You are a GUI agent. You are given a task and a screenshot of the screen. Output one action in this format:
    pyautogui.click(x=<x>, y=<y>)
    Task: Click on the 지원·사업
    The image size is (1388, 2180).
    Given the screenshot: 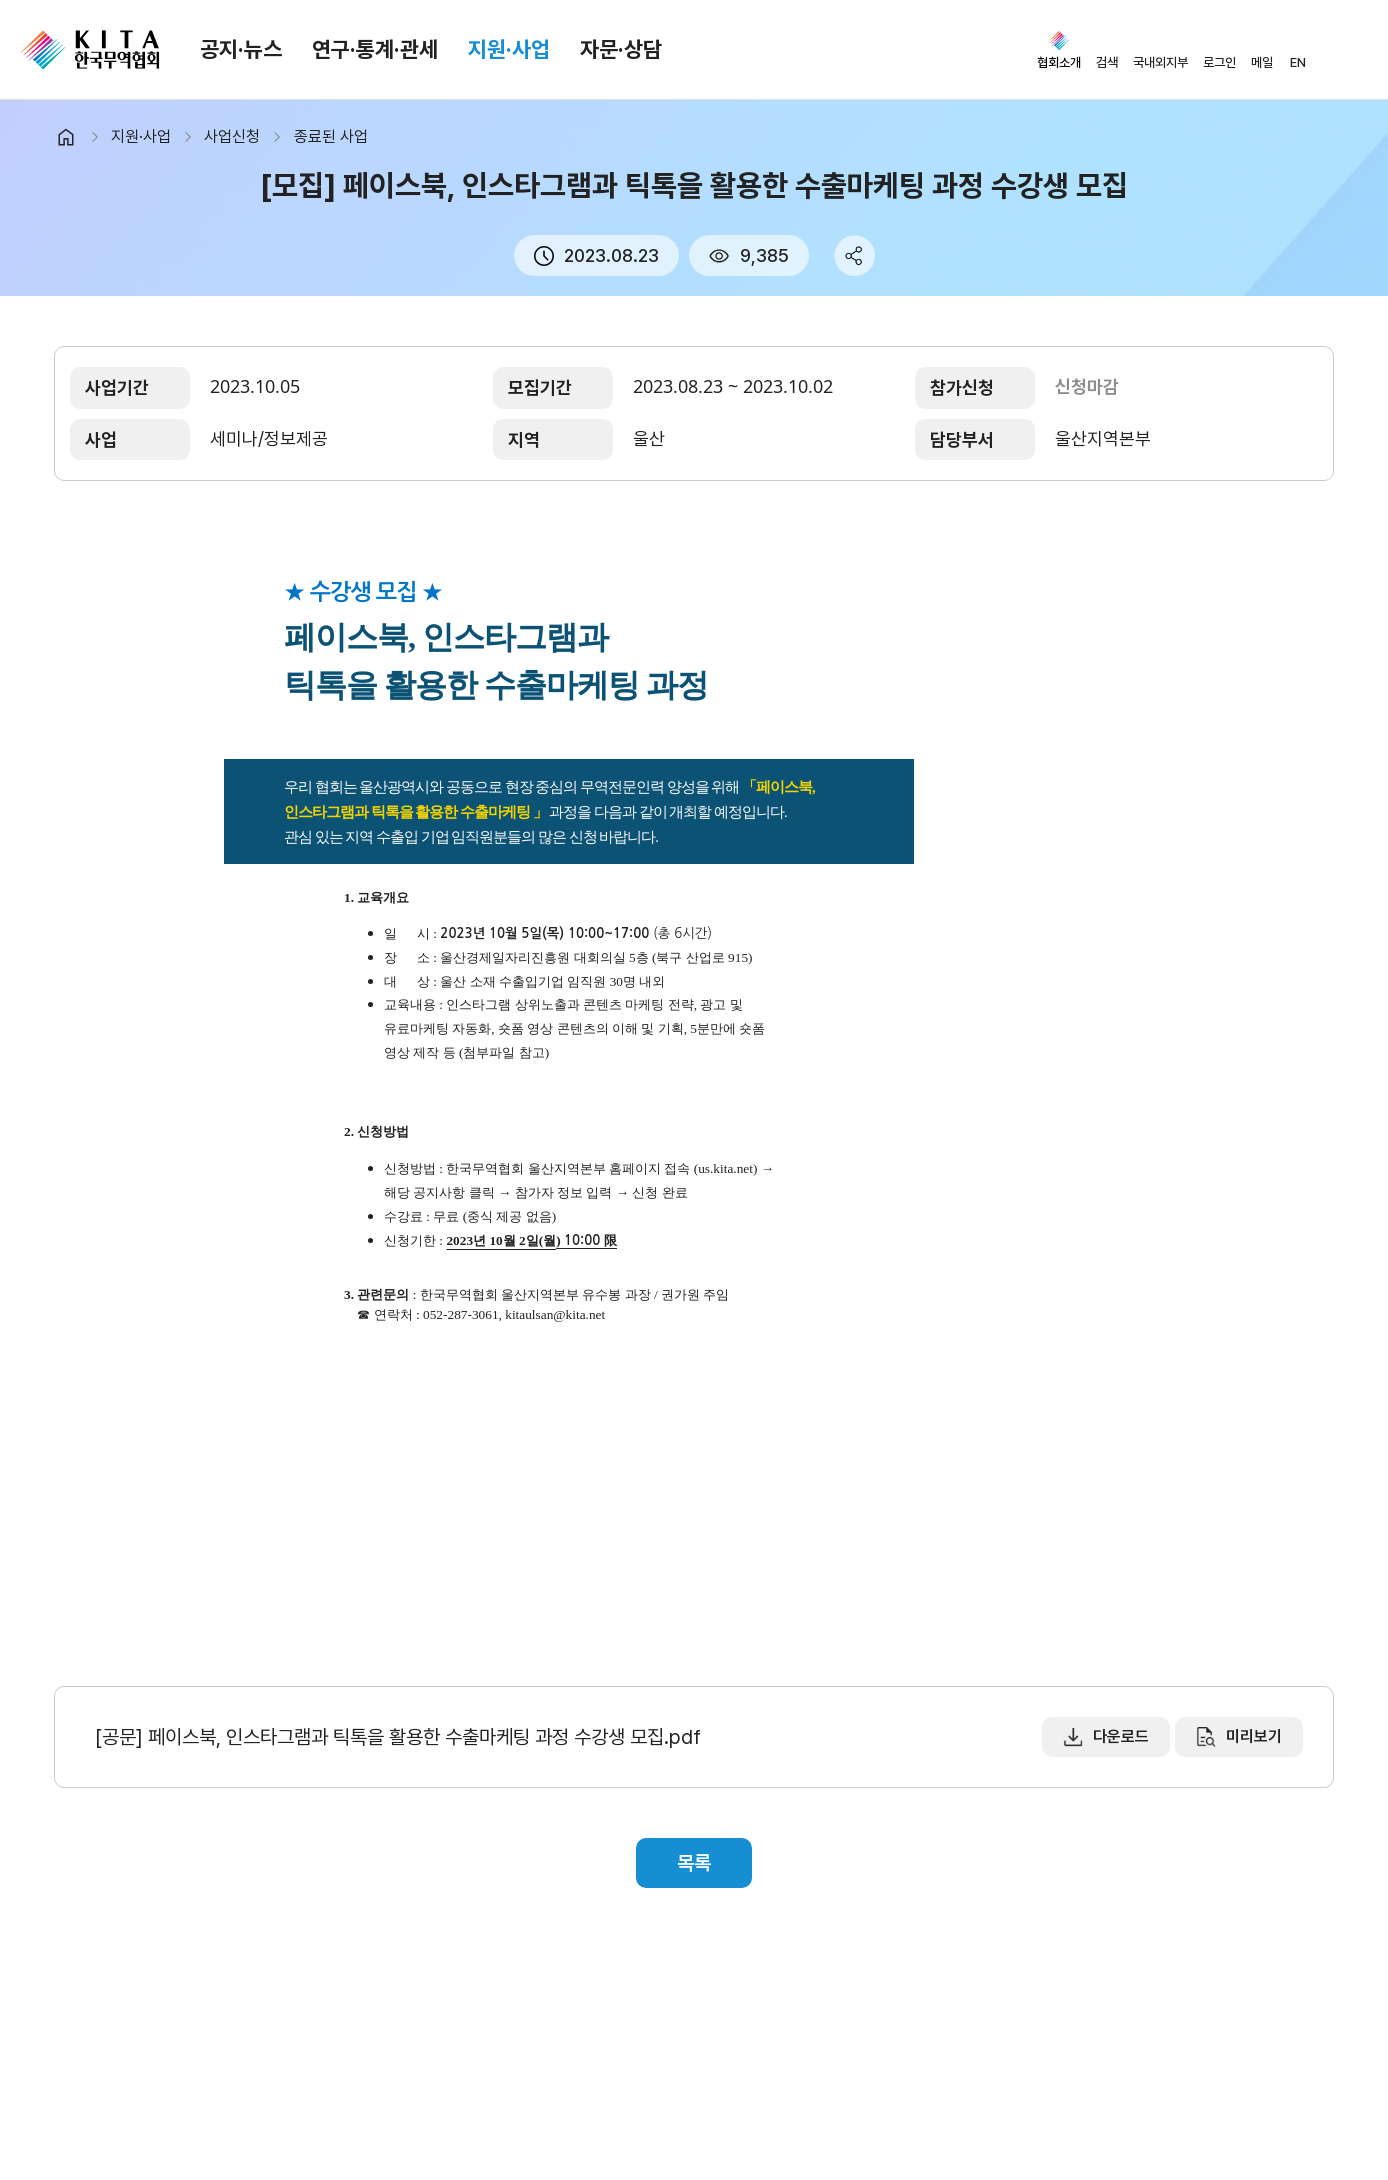 What is the action you would take?
    pyautogui.click(x=509, y=49)
    